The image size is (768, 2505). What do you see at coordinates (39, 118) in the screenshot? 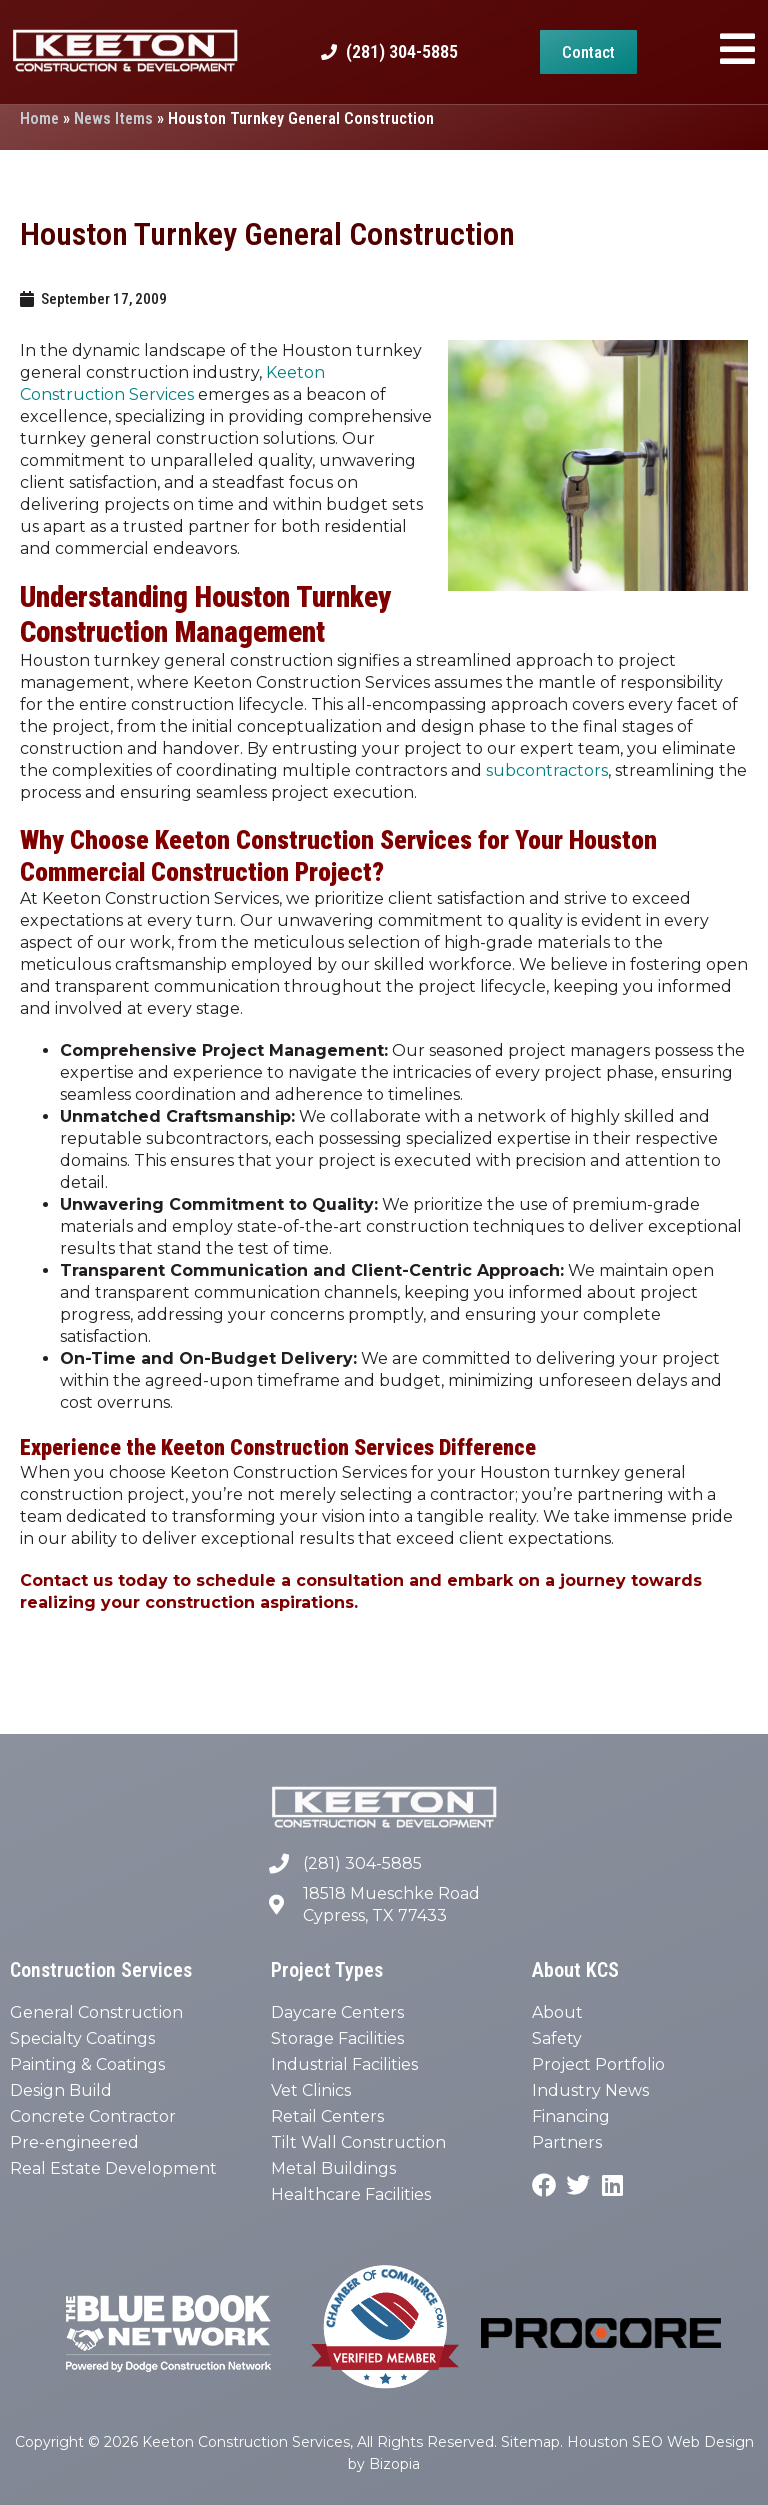
I see `Home` at bounding box center [39, 118].